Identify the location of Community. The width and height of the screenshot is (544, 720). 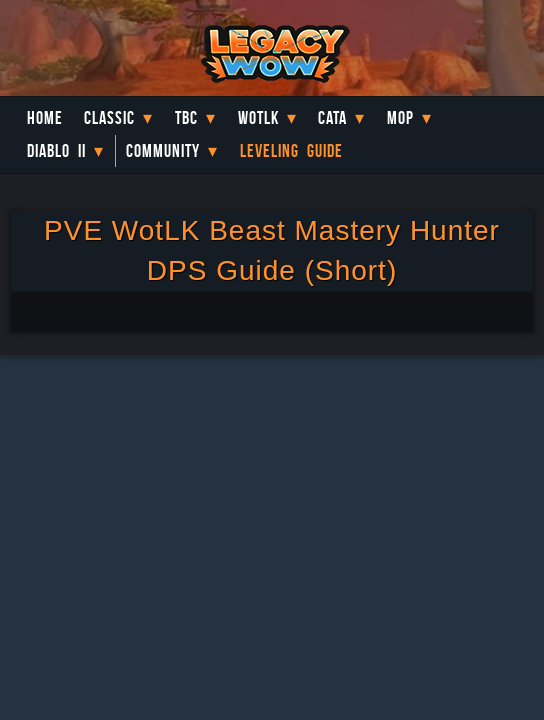
(163, 151).